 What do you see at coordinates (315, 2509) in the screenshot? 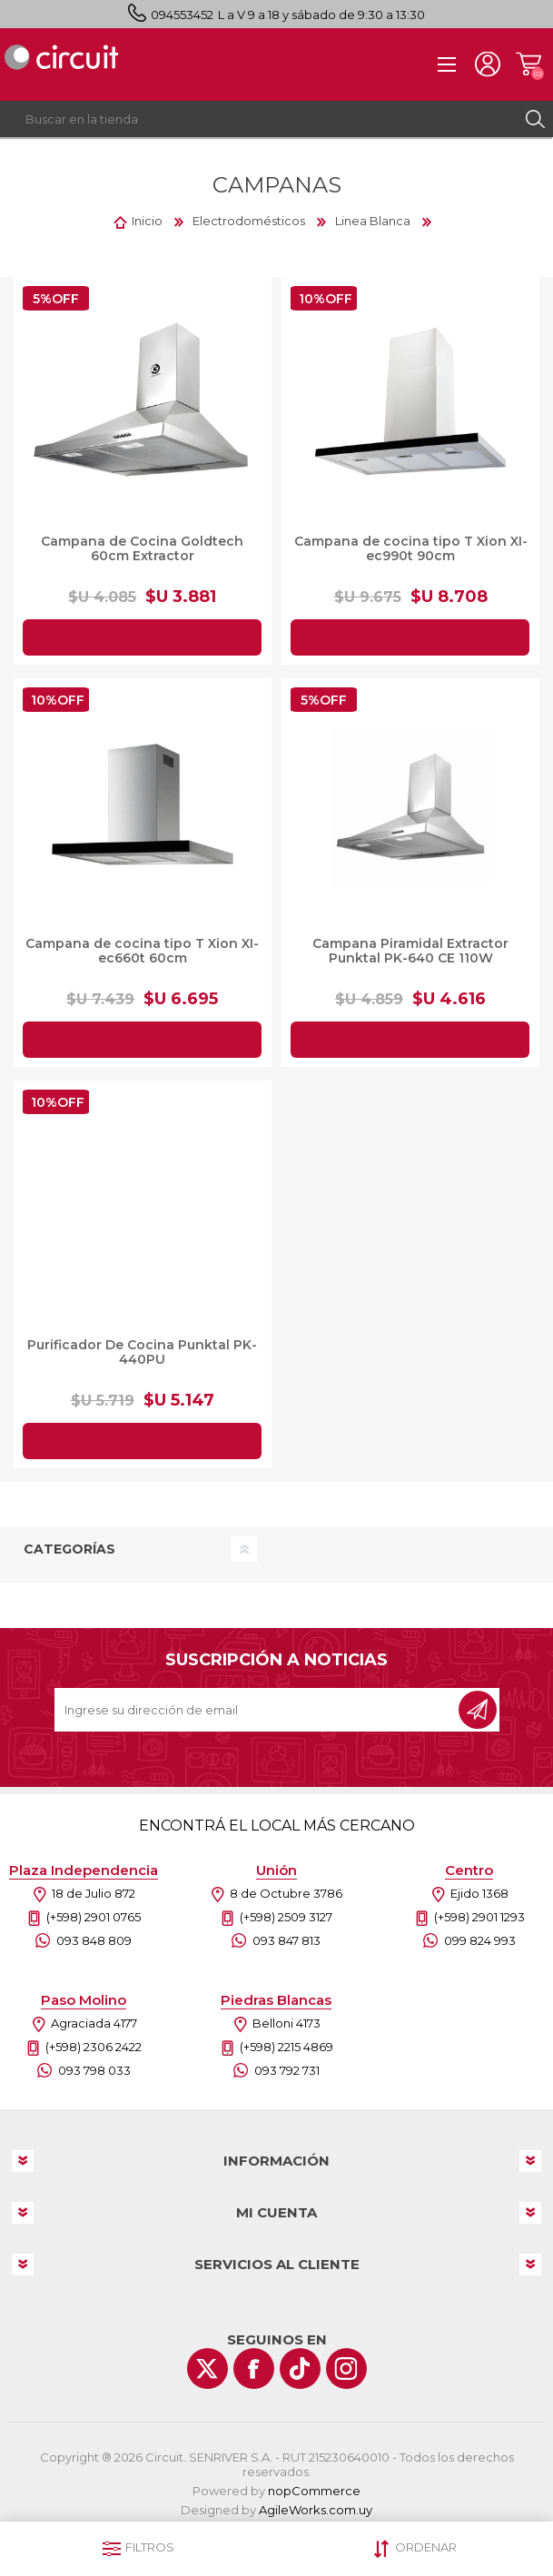
I see `AgileWorks.com.uy` at bounding box center [315, 2509].